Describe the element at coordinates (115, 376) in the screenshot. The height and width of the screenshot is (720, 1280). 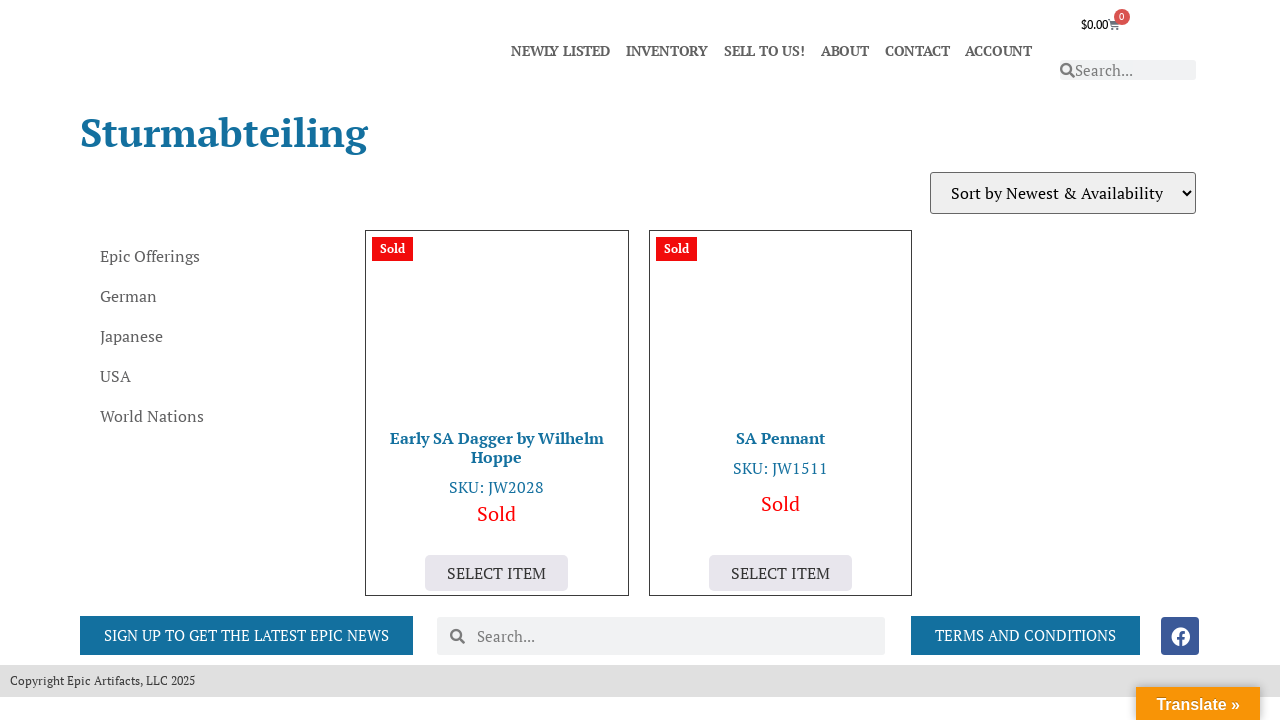
I see `USA` at that location.